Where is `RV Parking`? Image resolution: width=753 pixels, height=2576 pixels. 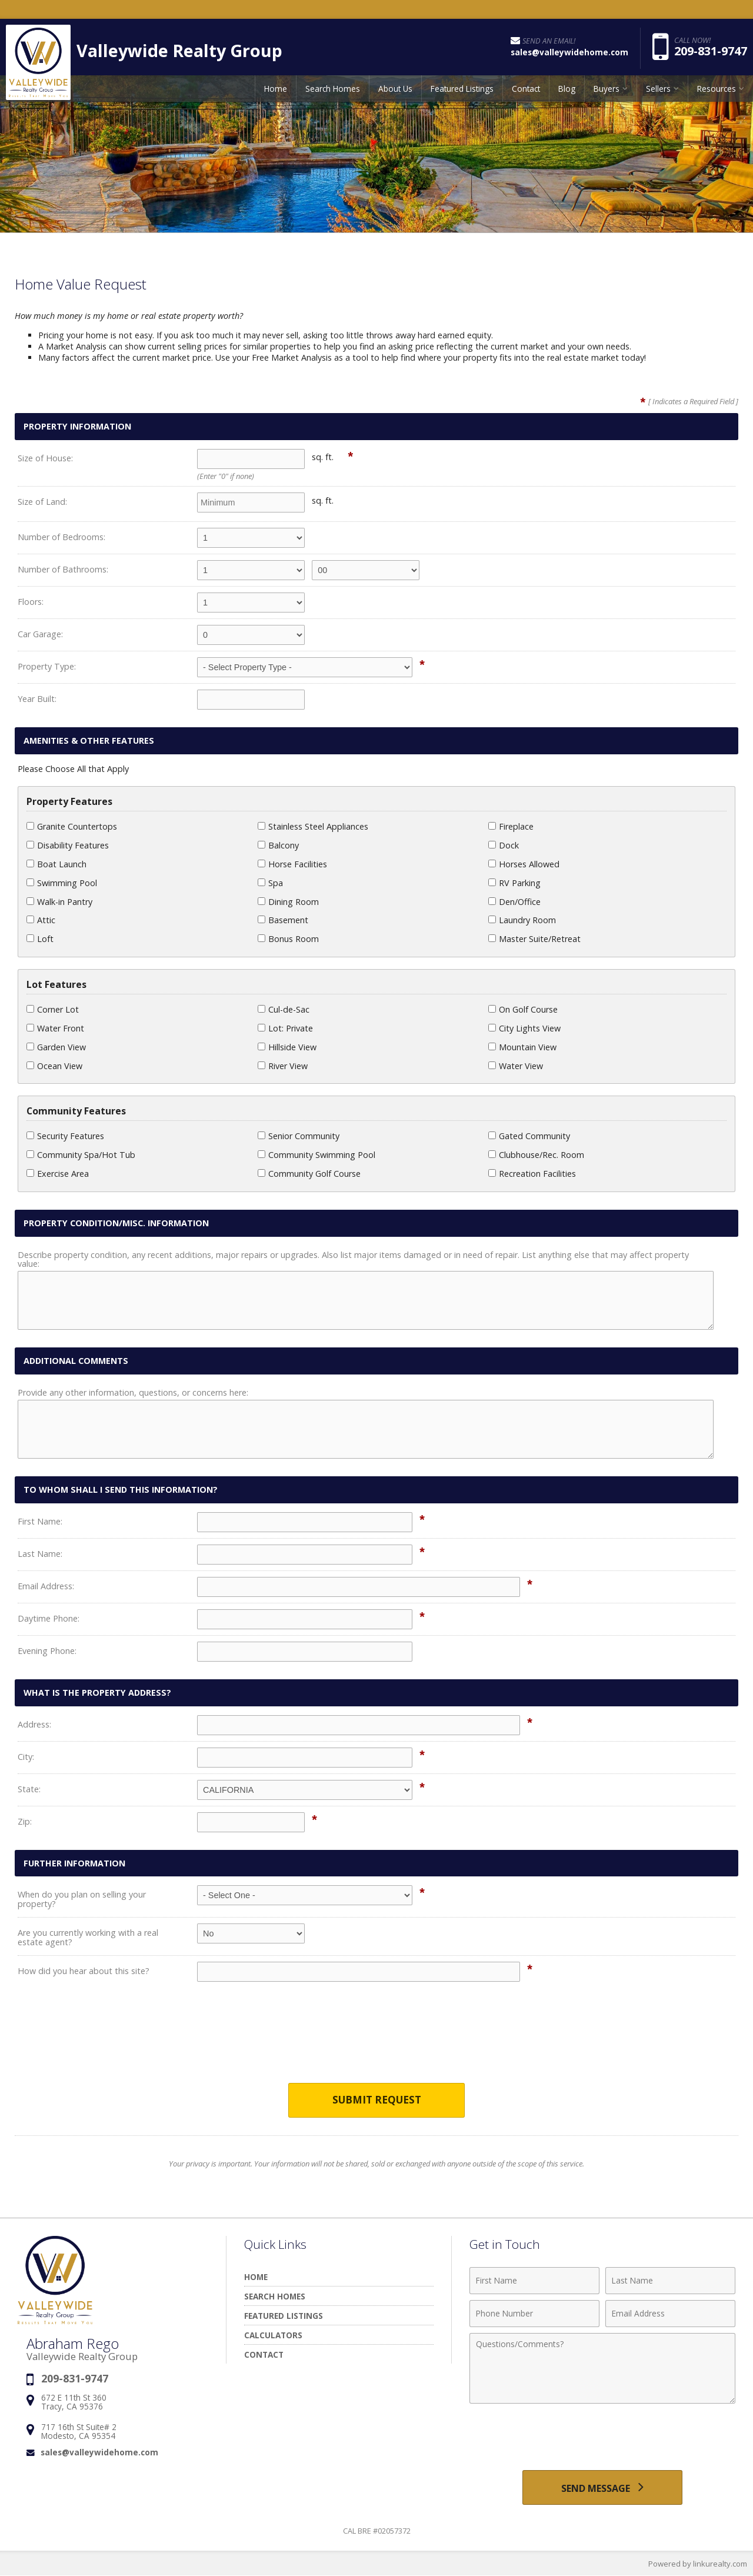
RV Parking is located at coordinates (514, 882).